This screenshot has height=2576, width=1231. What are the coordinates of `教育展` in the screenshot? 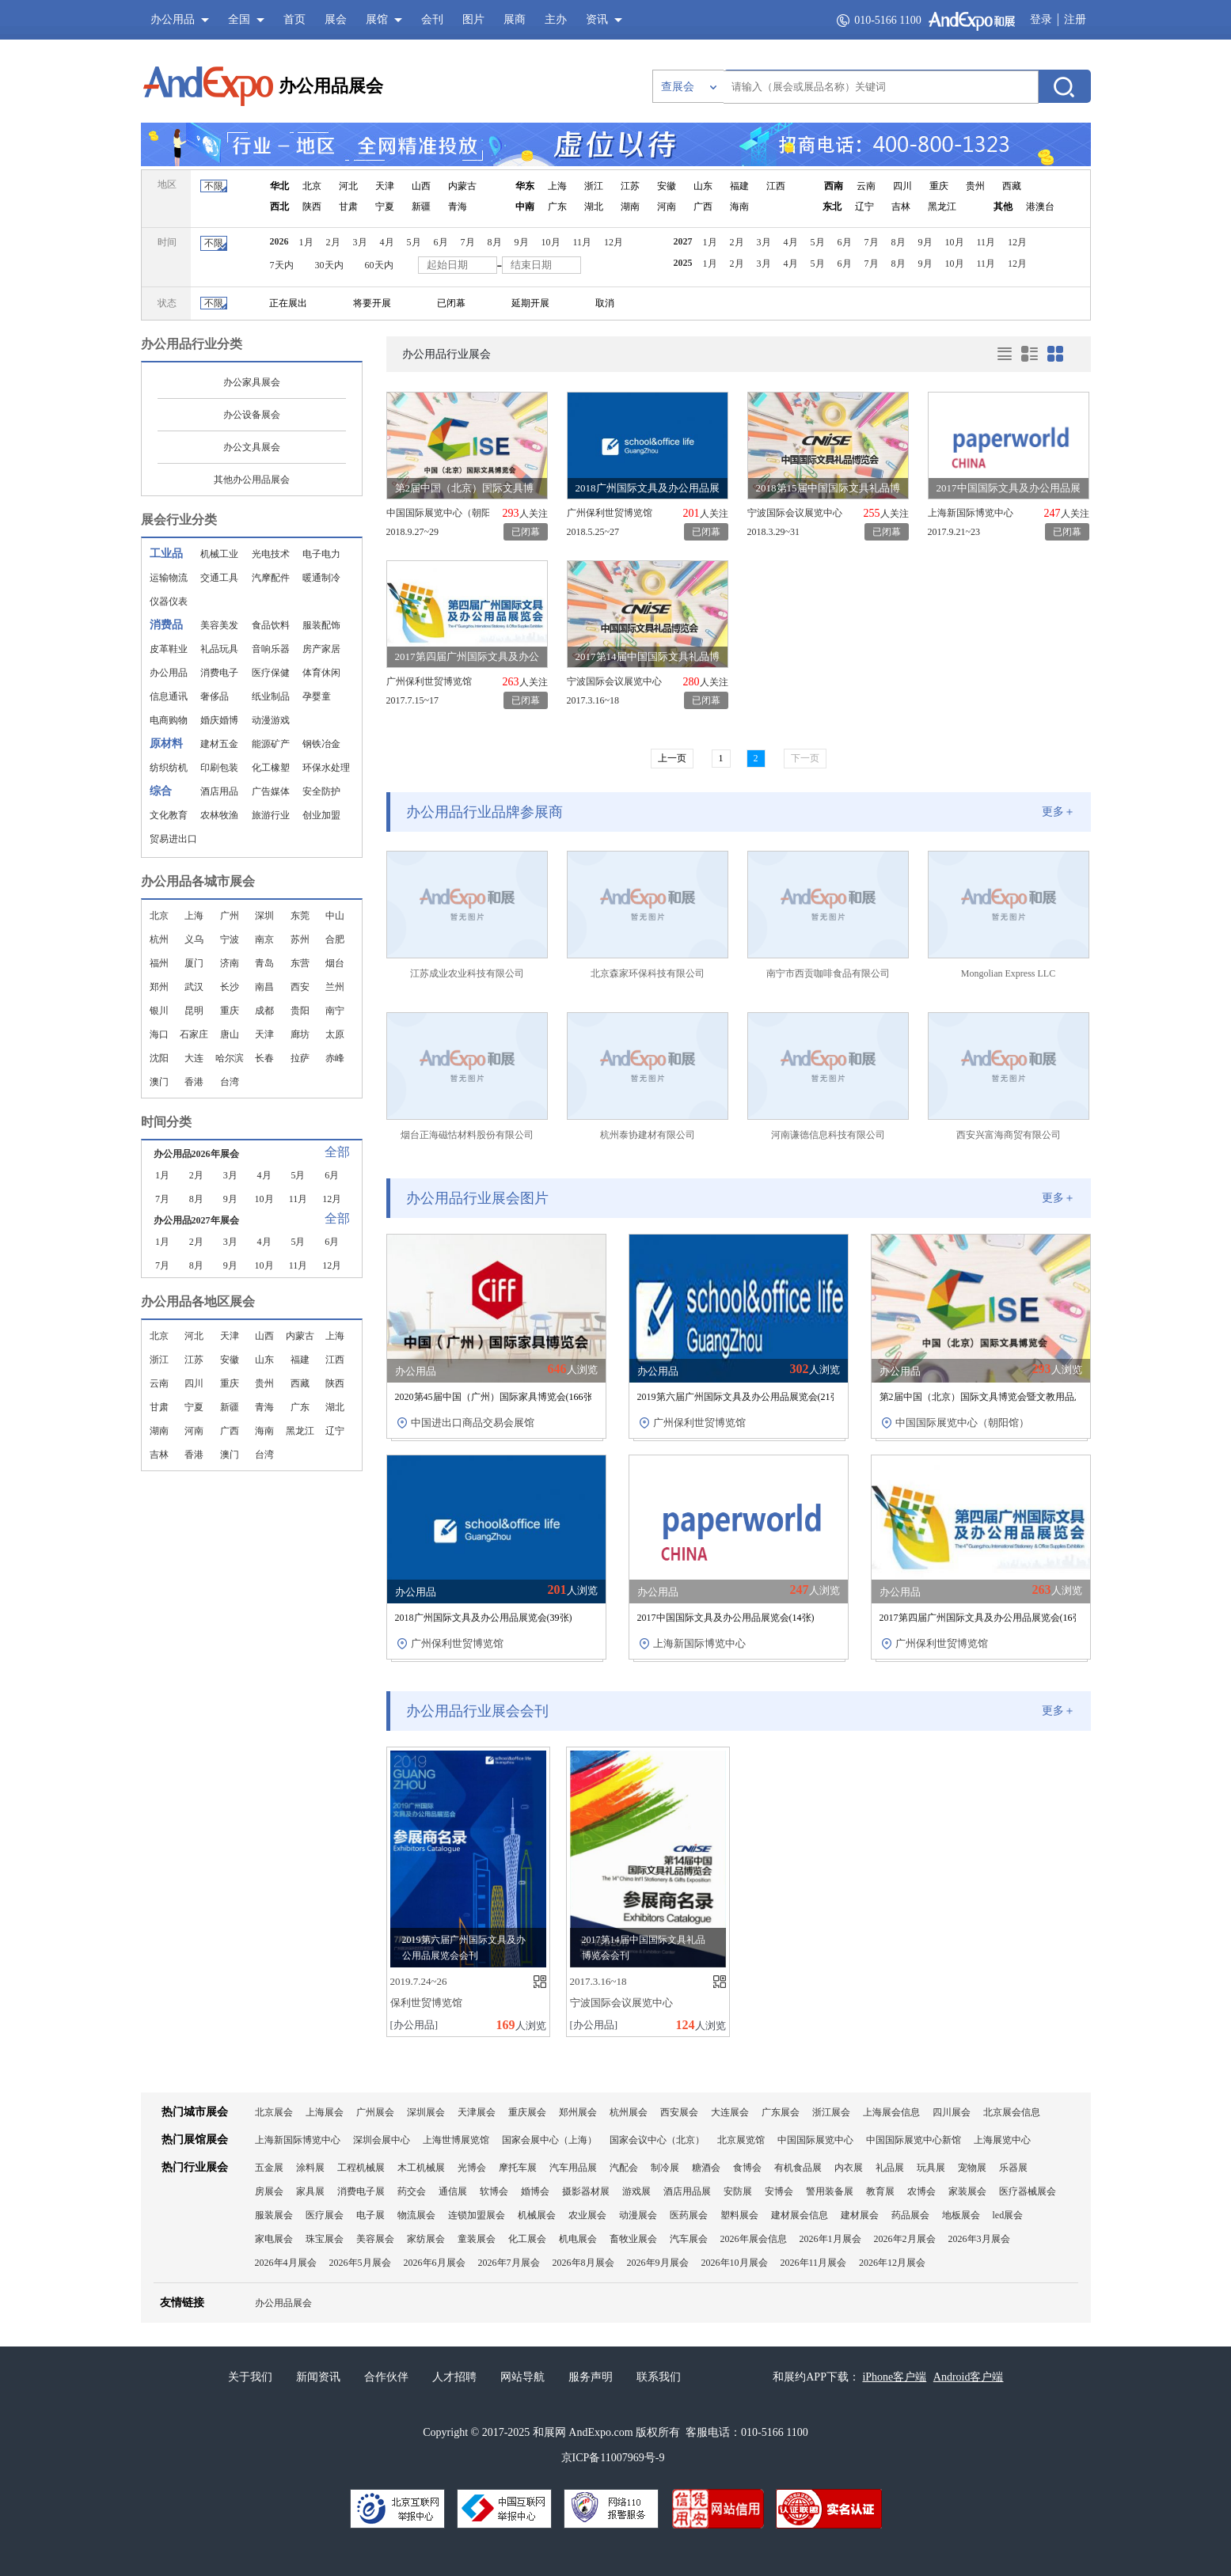 It's located at (880, 2191).